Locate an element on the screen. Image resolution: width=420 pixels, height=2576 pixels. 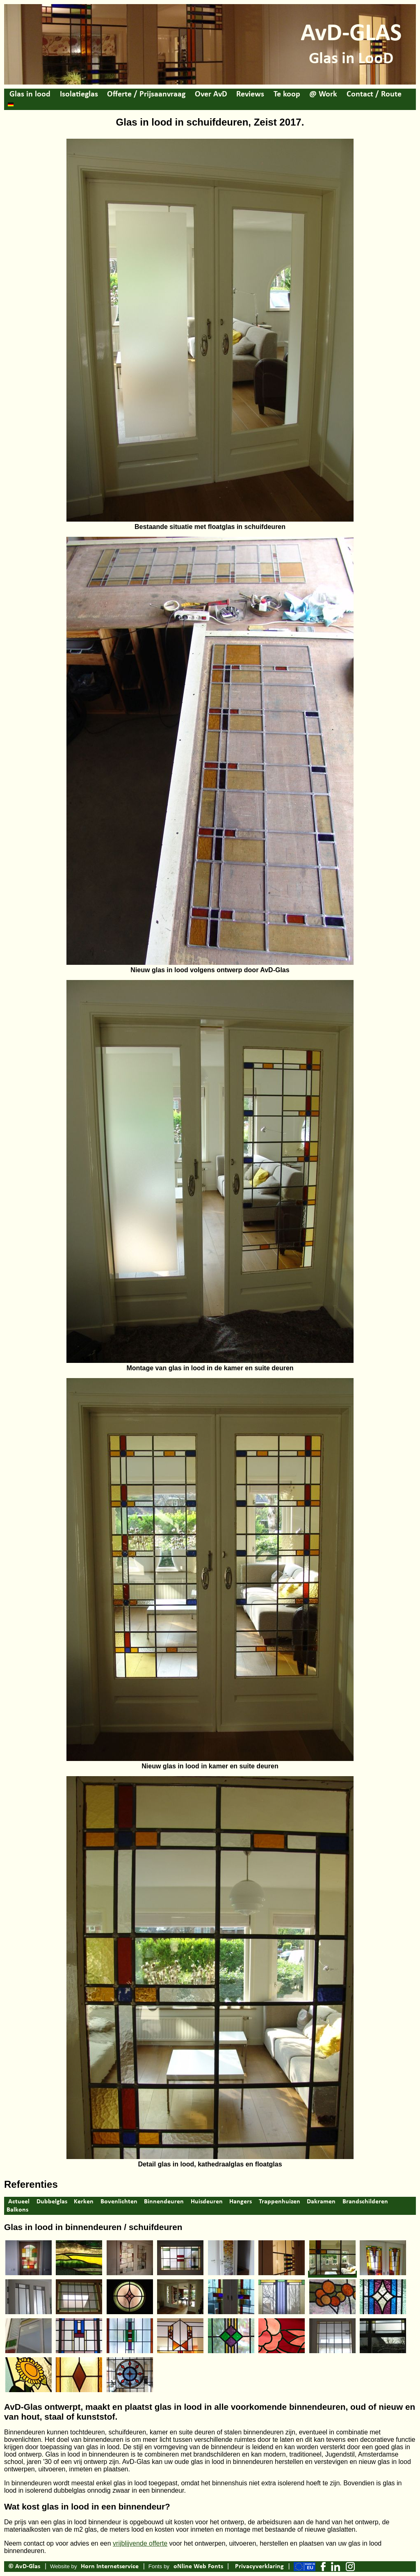
Dubbelglas is located at coordinates (52, 2201).